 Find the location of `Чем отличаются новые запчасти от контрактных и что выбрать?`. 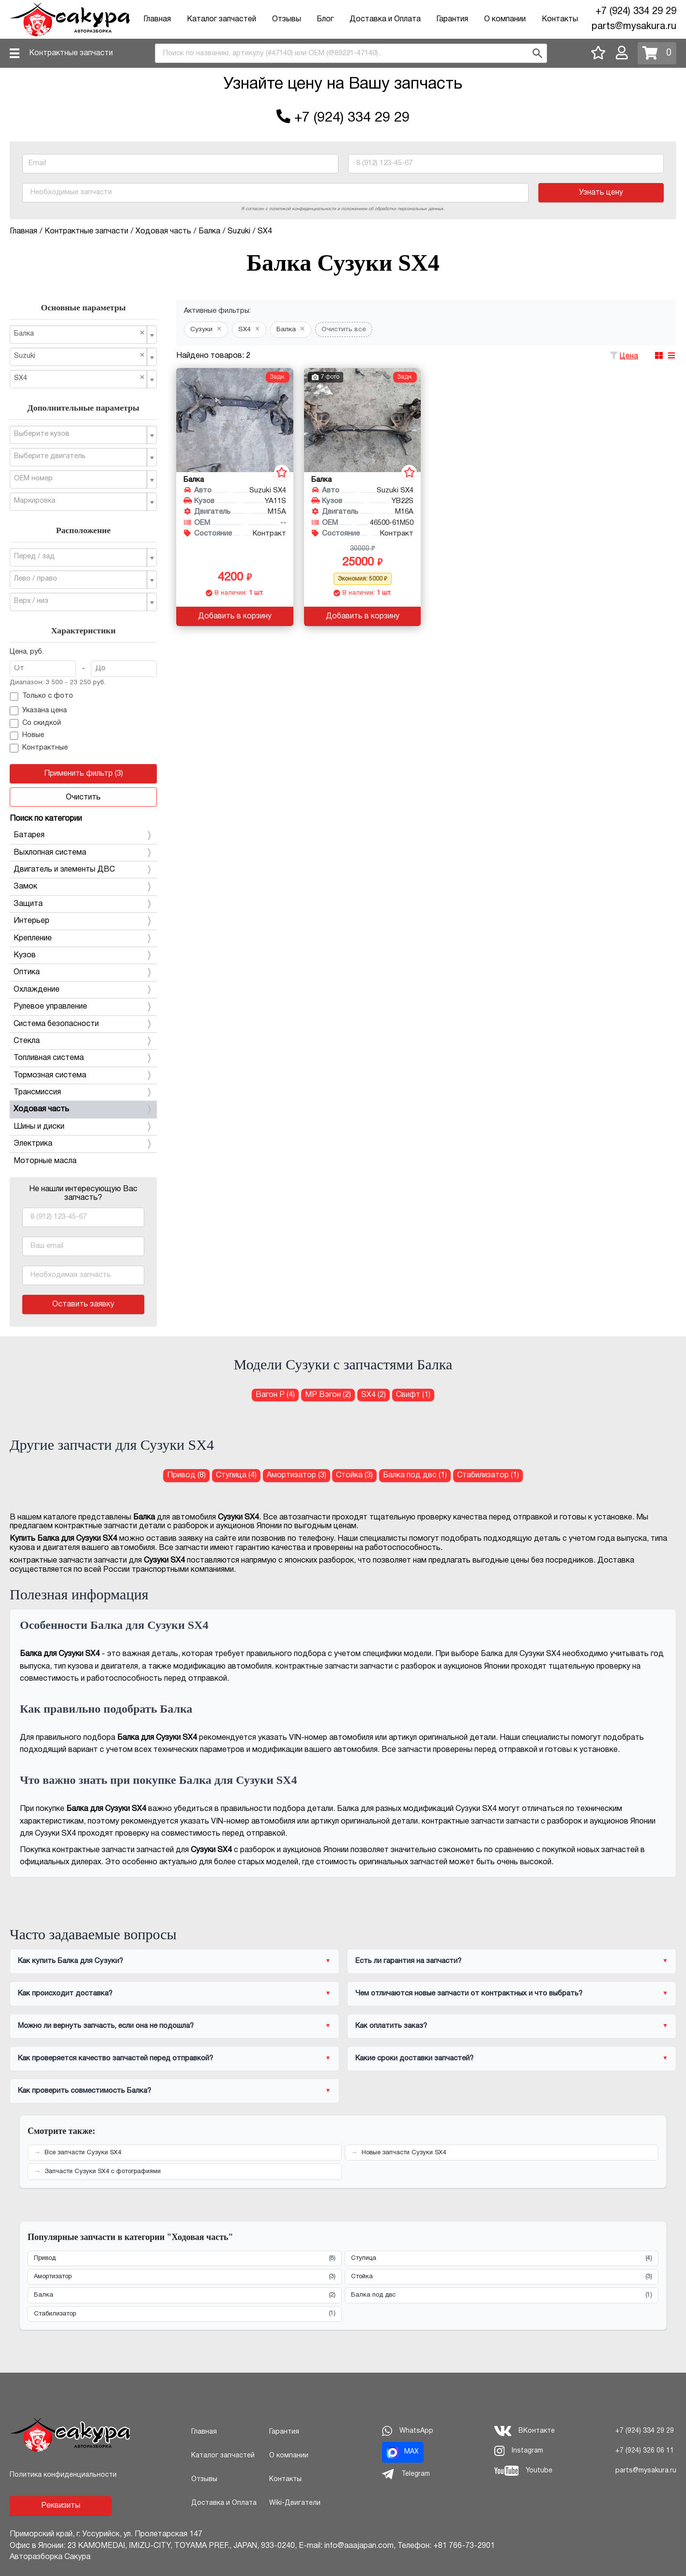

Чем отличаются новые запчасти от контрактных и что выбрать? is located at coordinates (468, 1993).